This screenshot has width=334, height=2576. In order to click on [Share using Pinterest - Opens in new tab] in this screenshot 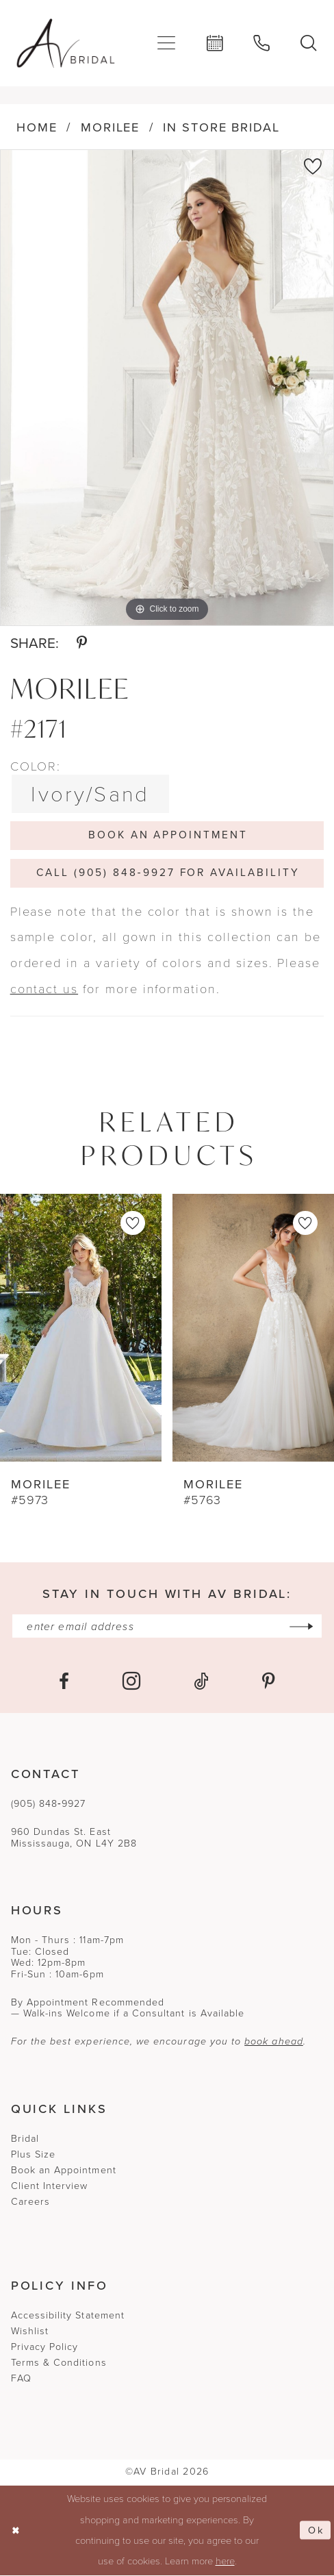, I will do `click(82, 643)`.